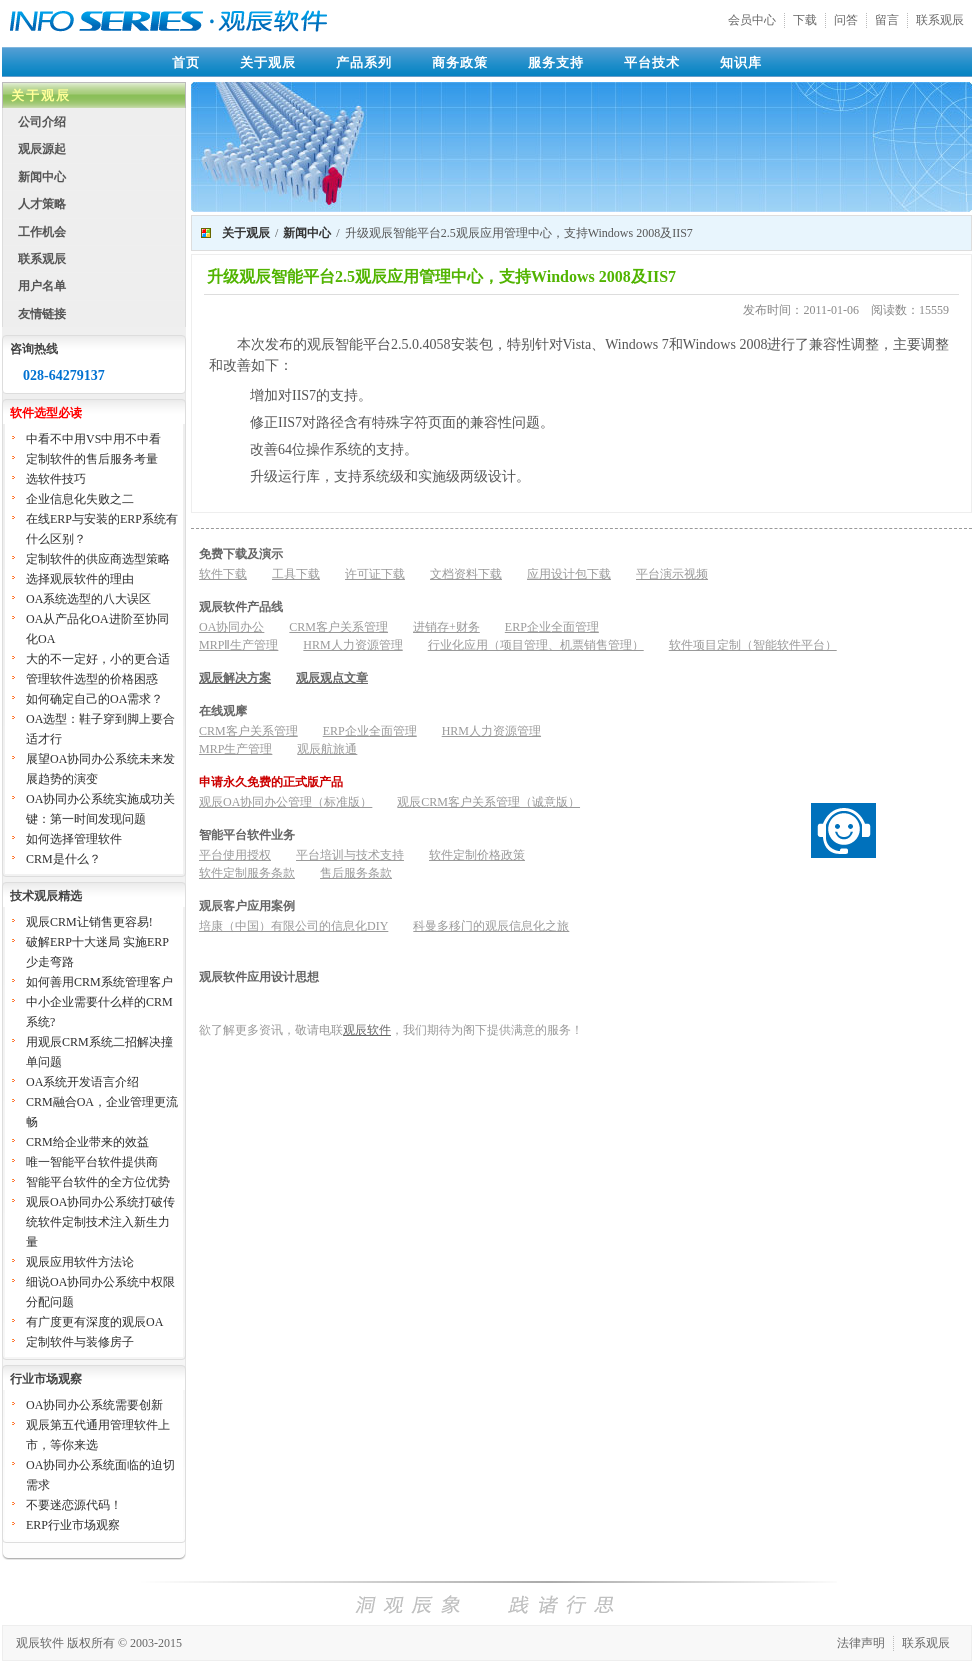 The height and width of the screenshot is (1661, 972). Describe the element at coordinates (74, 1505) in the screenshot. I see `不要迷恋源代码！` at that location.